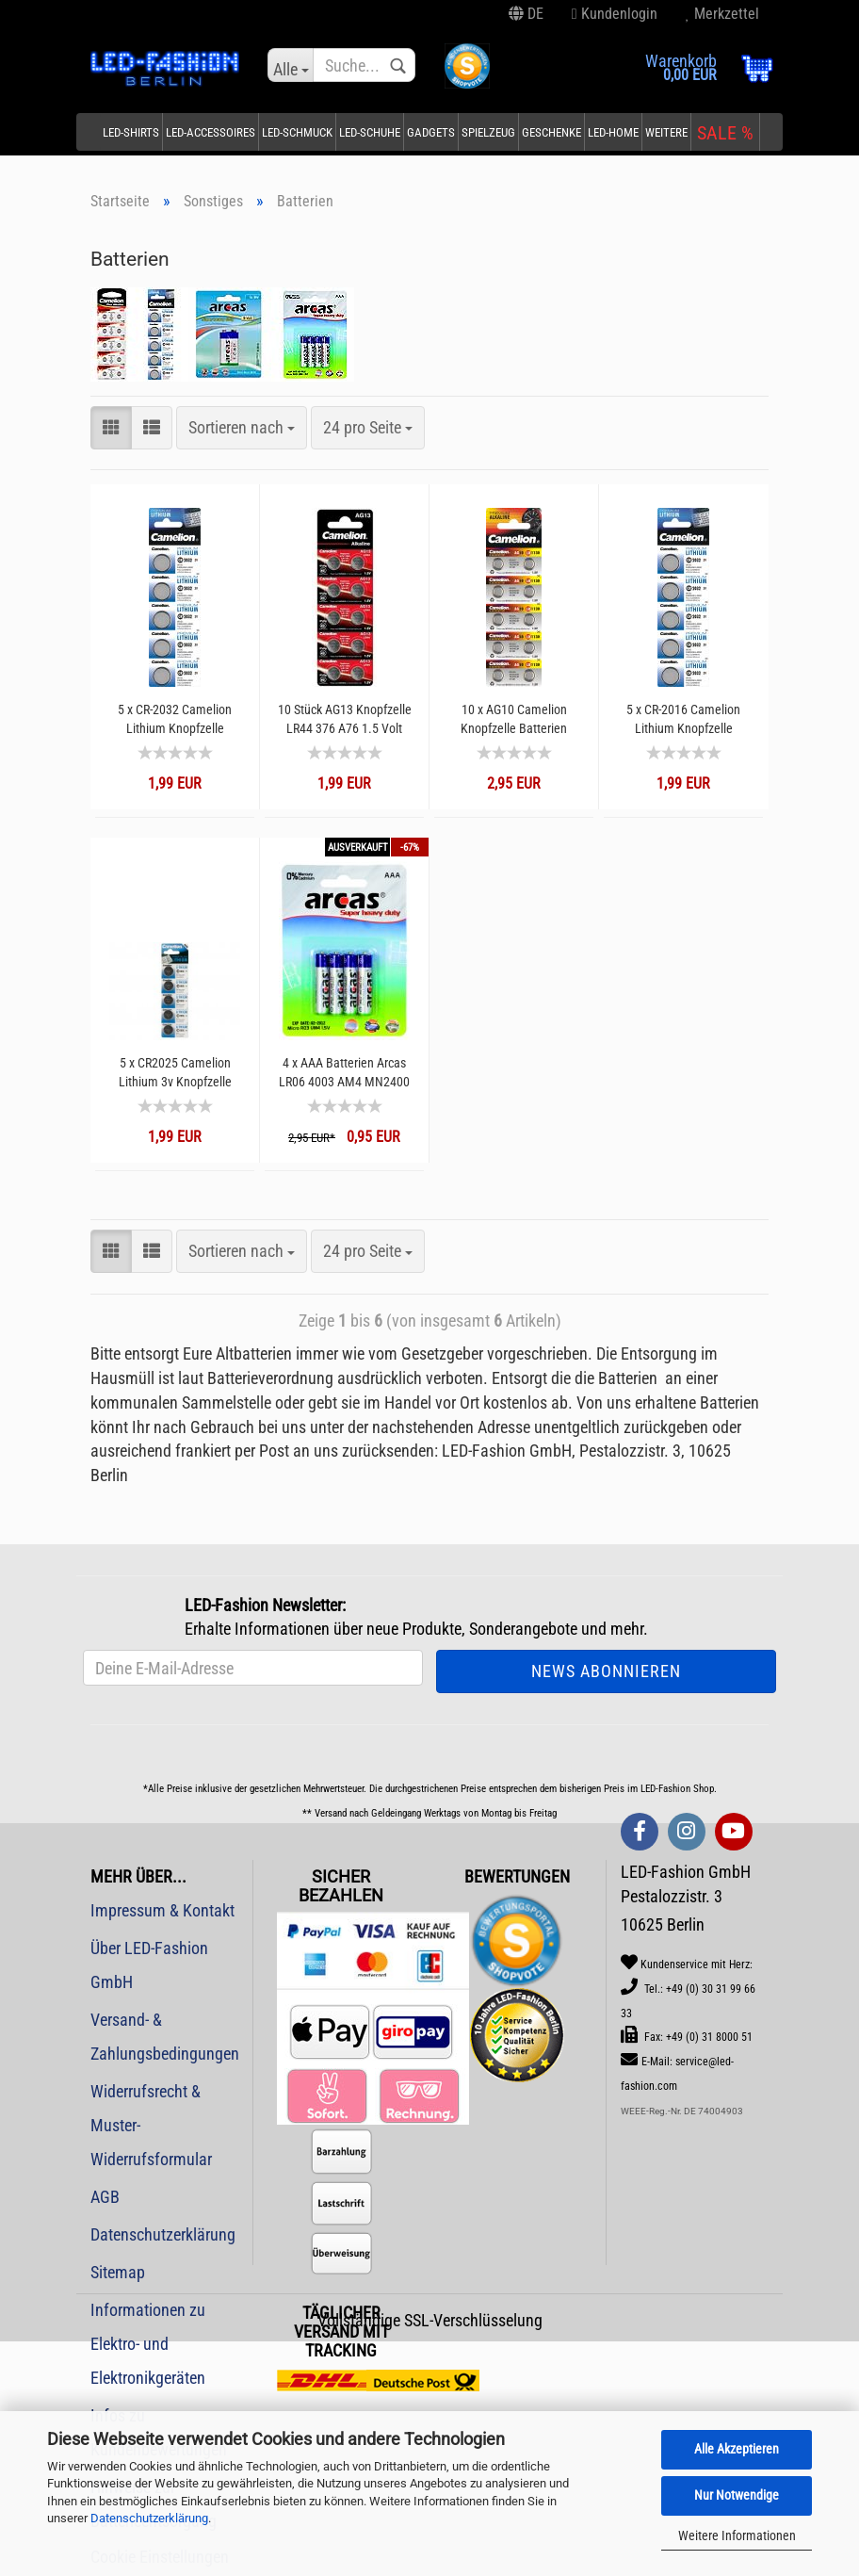 The height and width of the screenshot is (2576, 859). Describe the element at coordinates (722, 14) in the screenshot. I see `Merkzettel` at that location.